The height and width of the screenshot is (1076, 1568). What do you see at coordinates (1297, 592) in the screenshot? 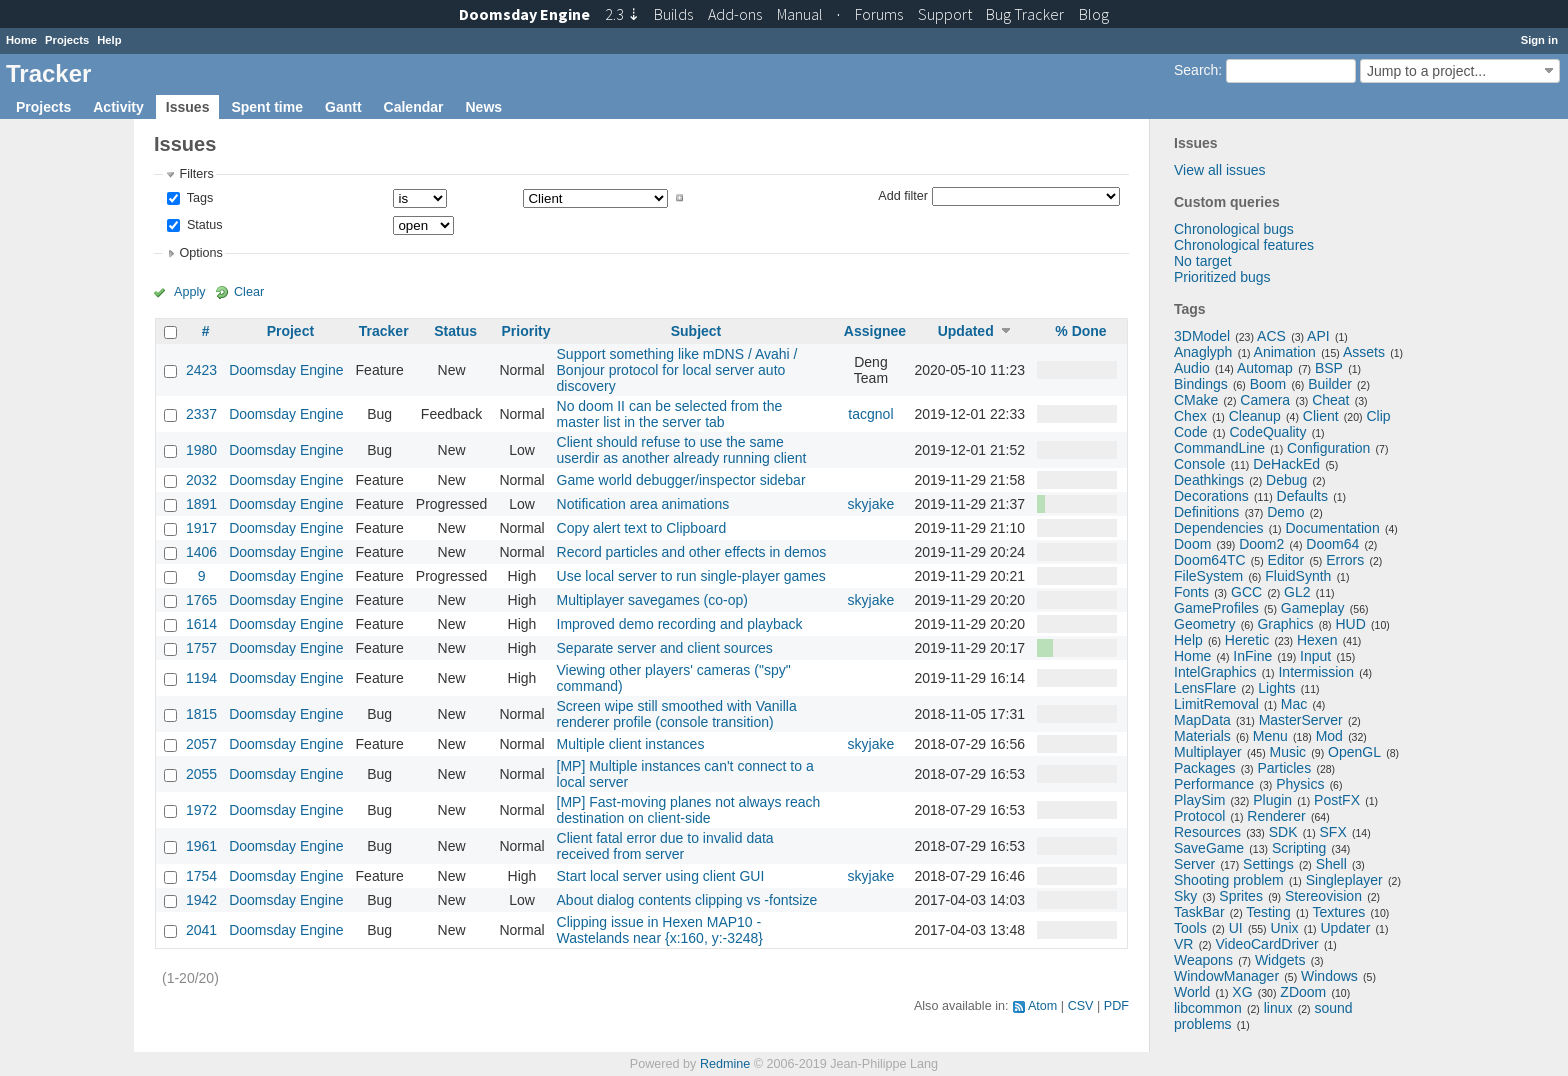
I see `GL2` at bounding box center [1297, 592].